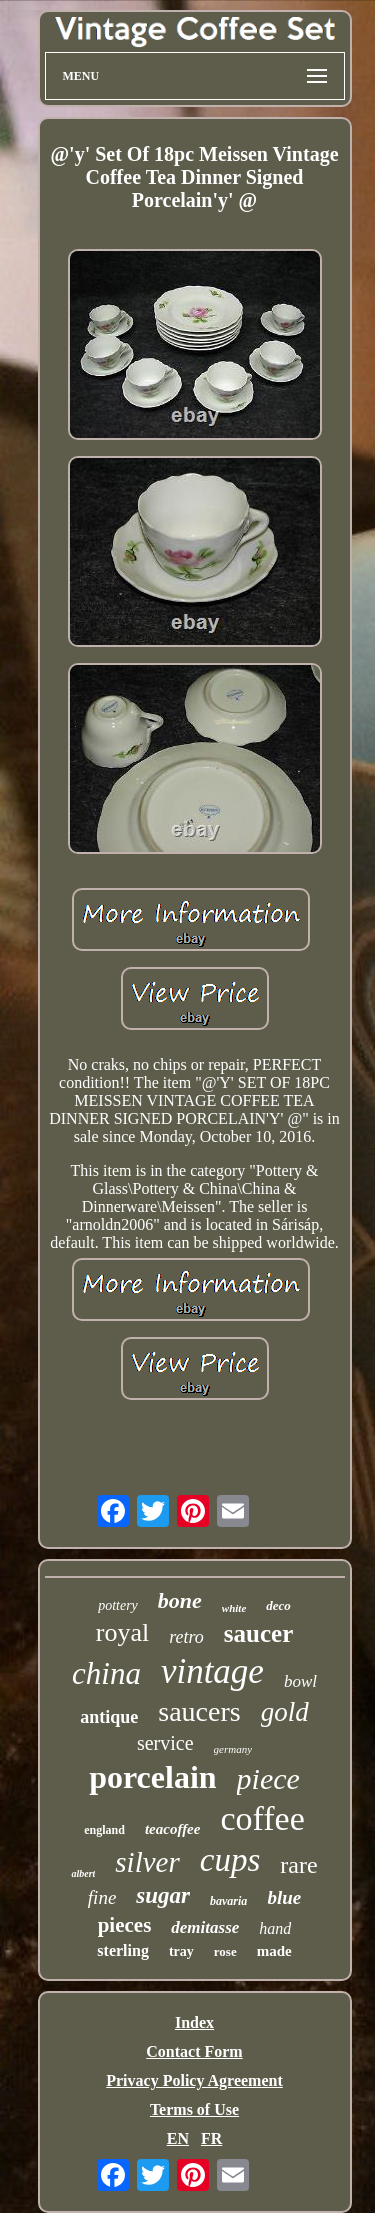  I want to click on retro, so click(186, 1637).